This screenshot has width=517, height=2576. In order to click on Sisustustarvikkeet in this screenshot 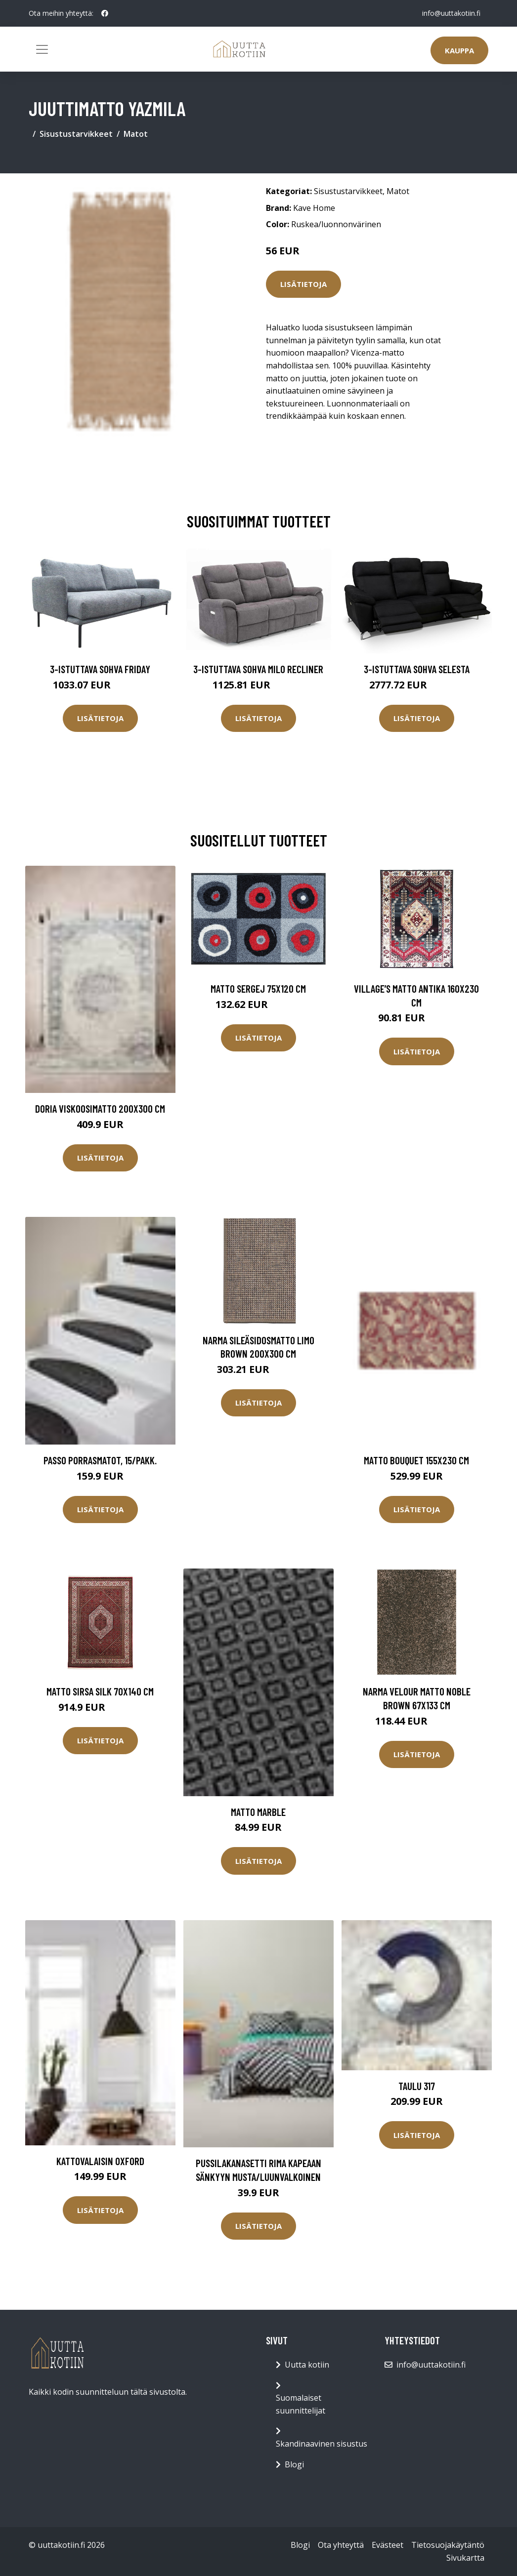, I will do `click(76, 133)`.